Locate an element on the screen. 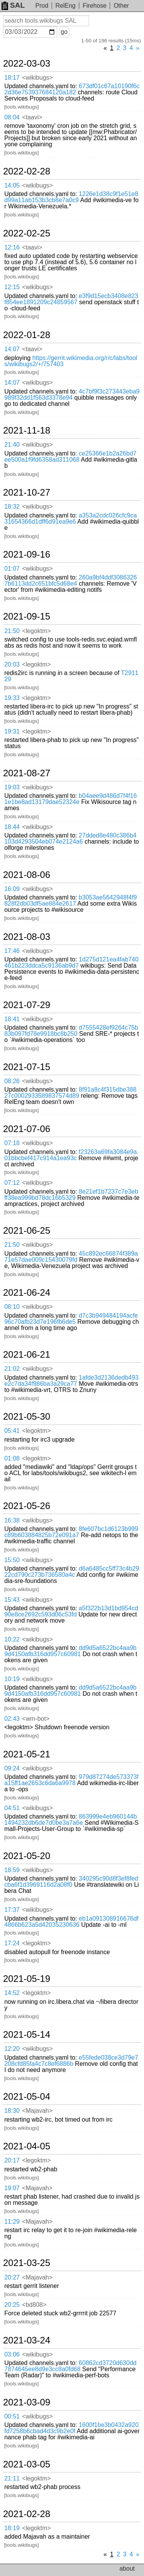 The width and height of the screenshot is (144, 2576). 2021-04-05 is located at coordinates (26, 2146).